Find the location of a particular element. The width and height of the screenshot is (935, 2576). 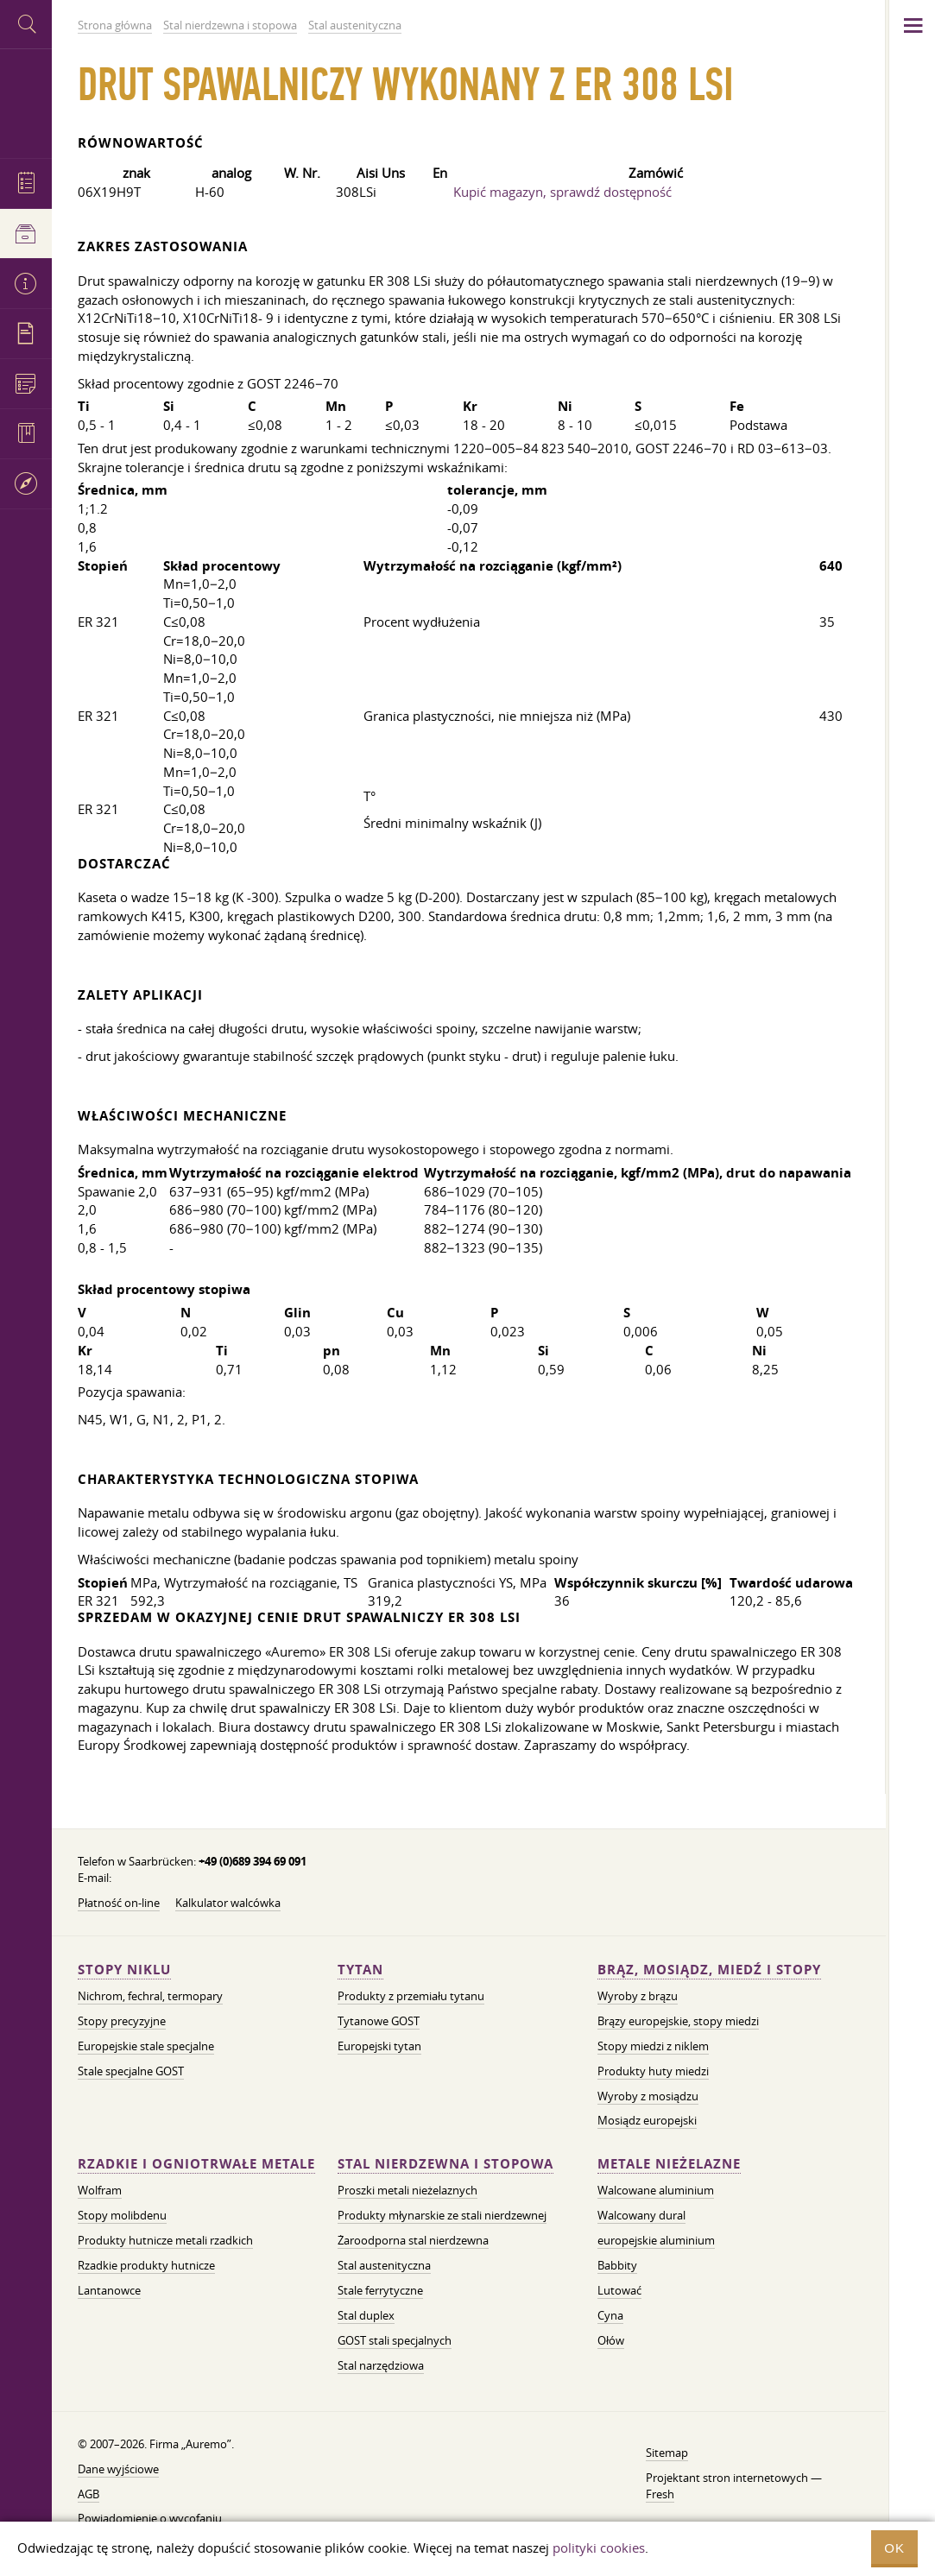

Stal duplex is located at coordinates (366, 2315).